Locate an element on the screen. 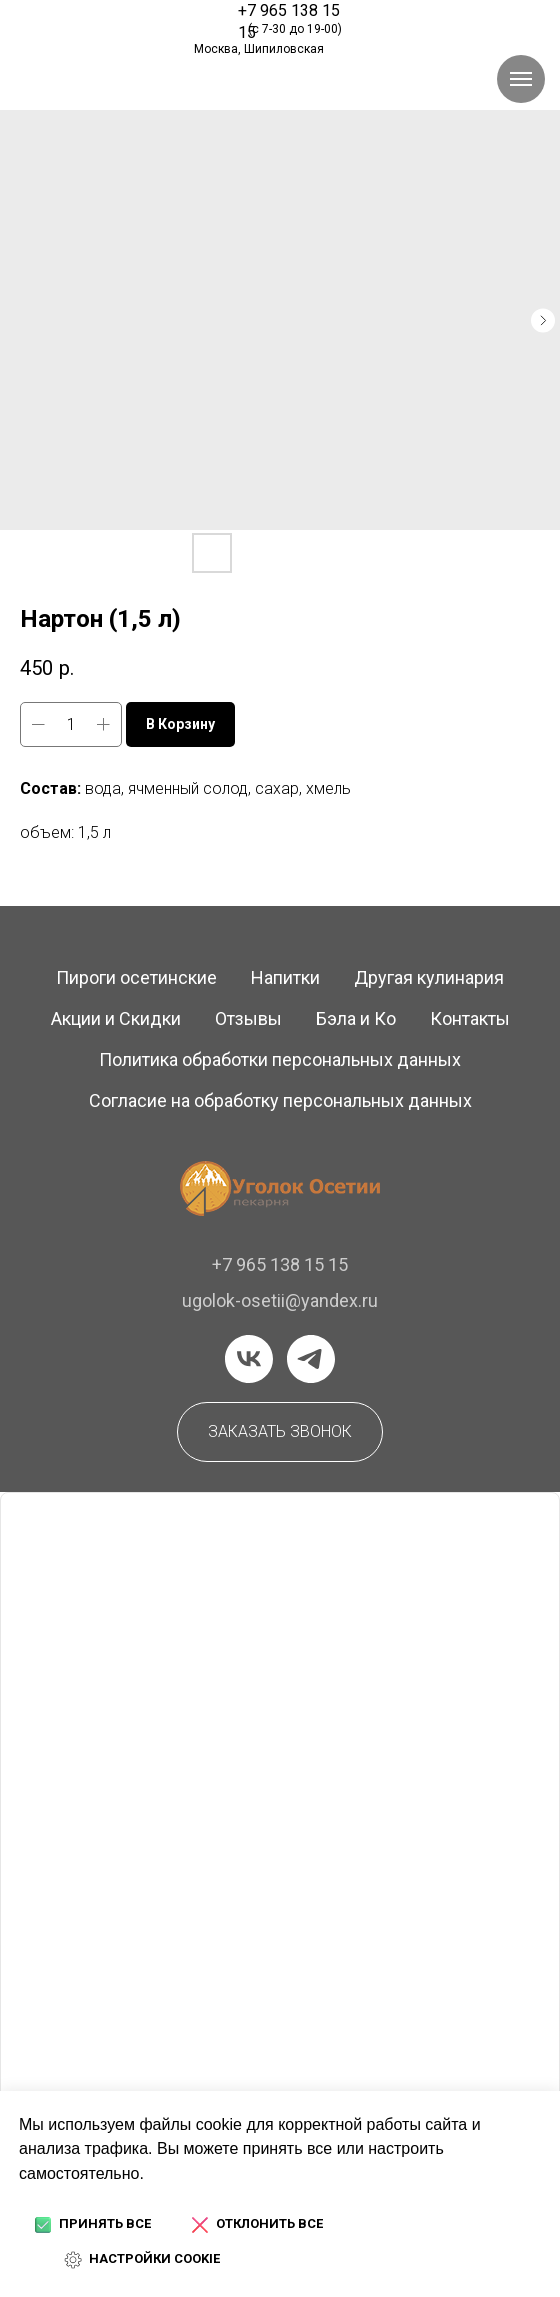  Акции и Скидки is located at coordinates (116, 1018).